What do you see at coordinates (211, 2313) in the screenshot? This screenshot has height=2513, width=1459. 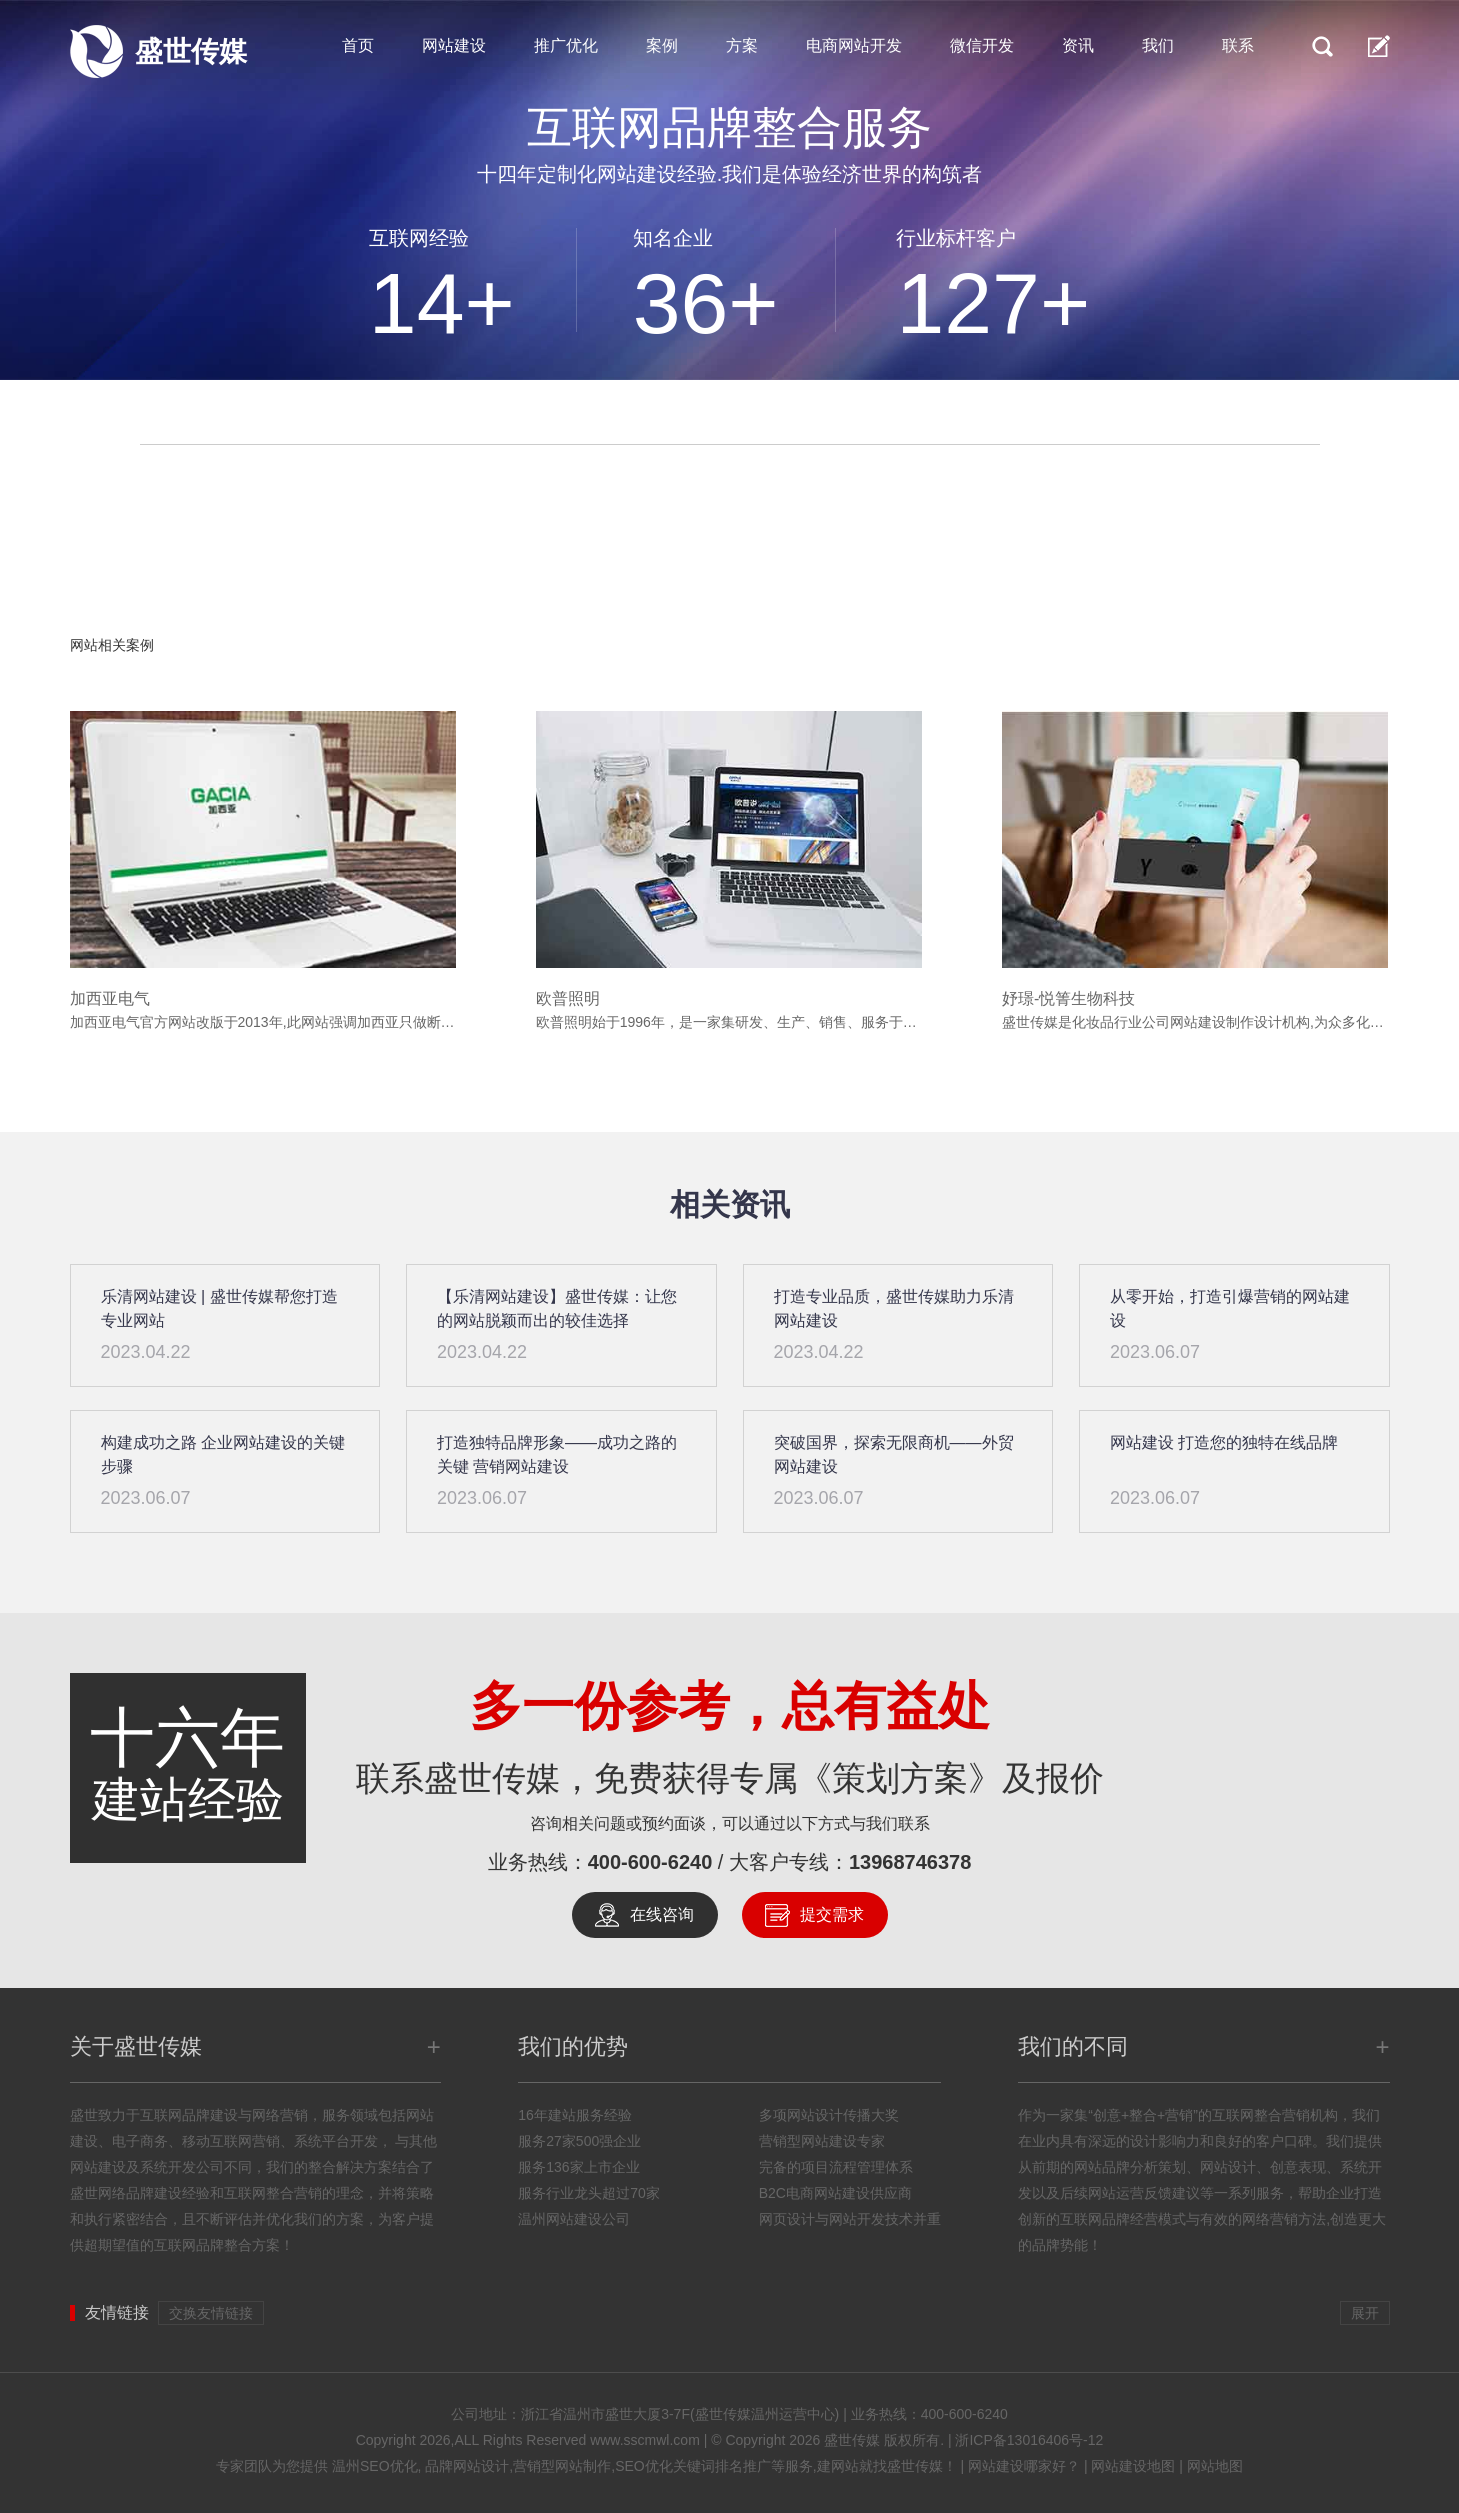 I see `交换友情链接` at bounding box center [211, 2313].